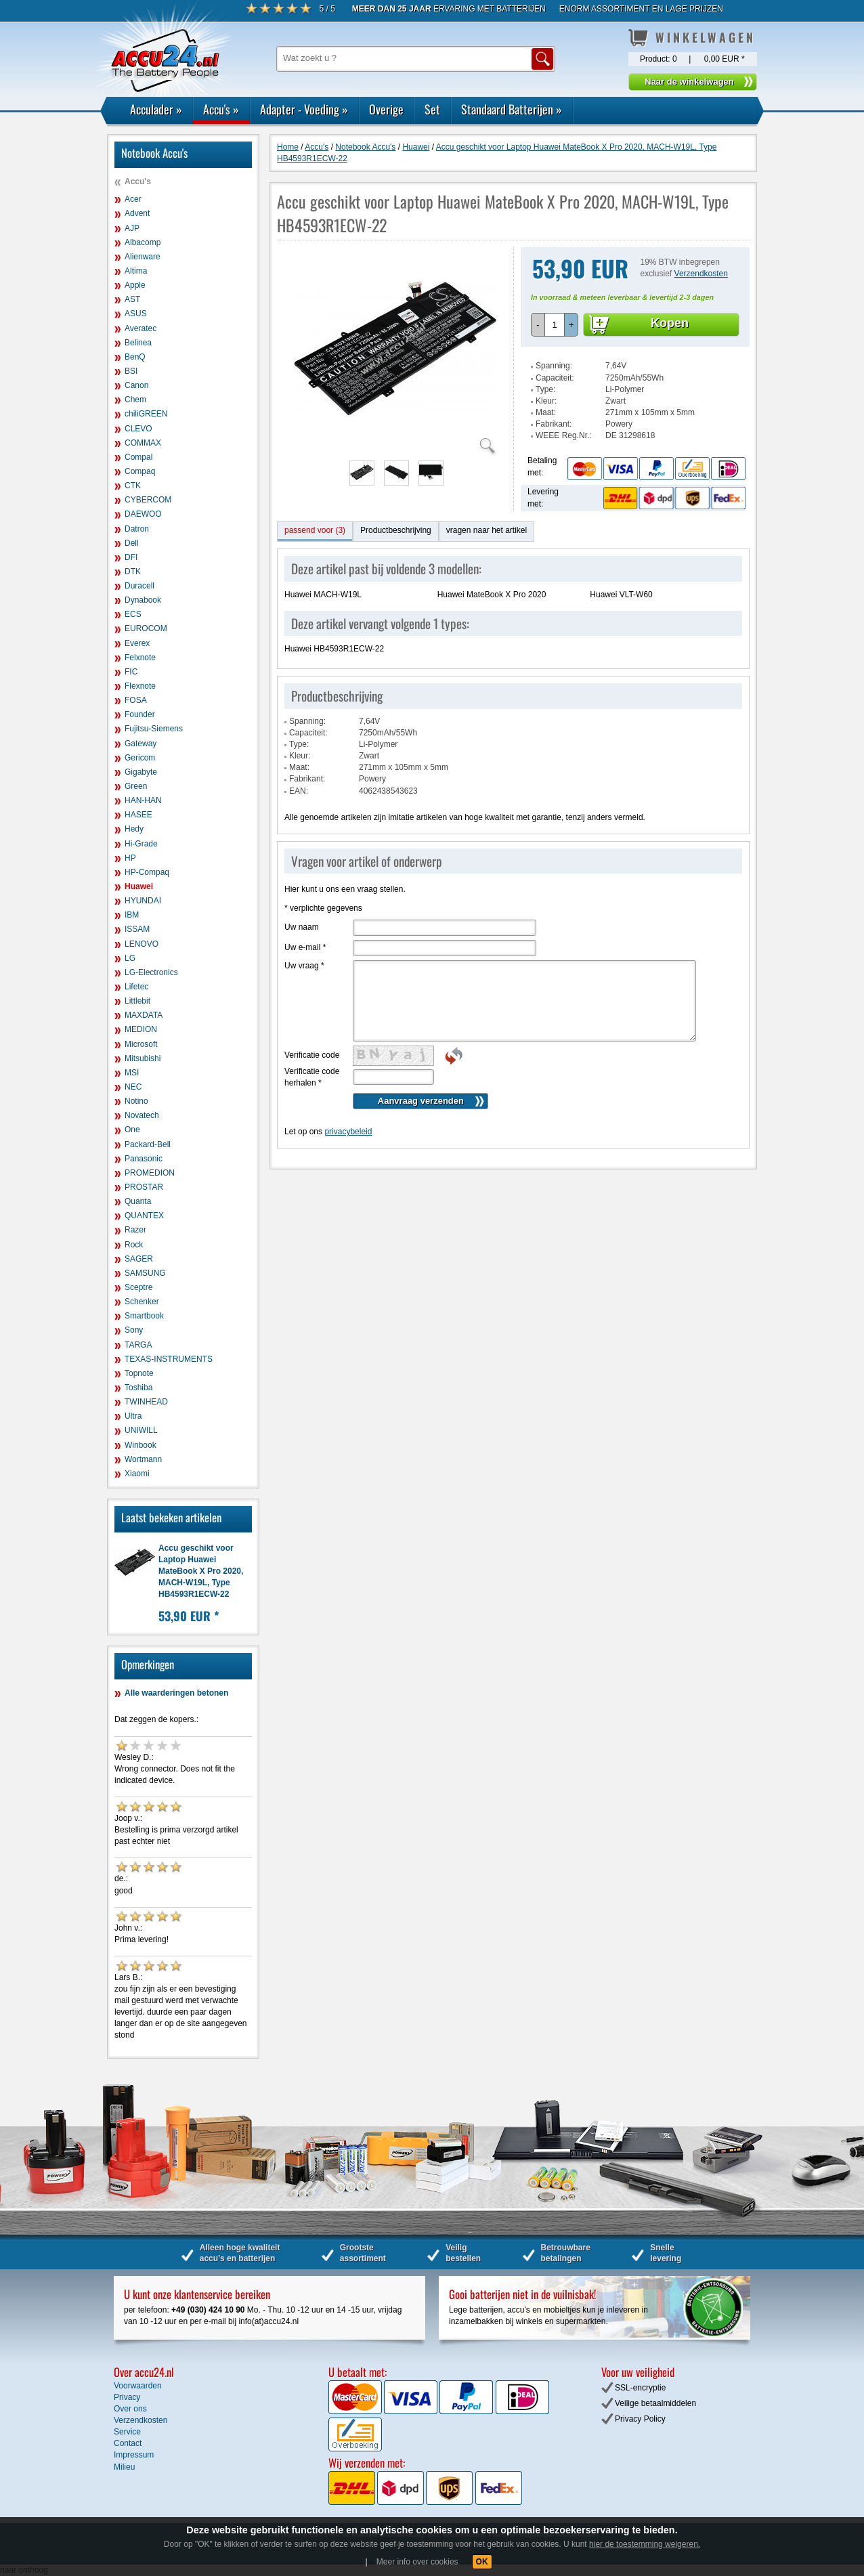 Image resolution: width=864 pixels, height=2576 pixels. I want to click on Kopen, so click(670, 323).